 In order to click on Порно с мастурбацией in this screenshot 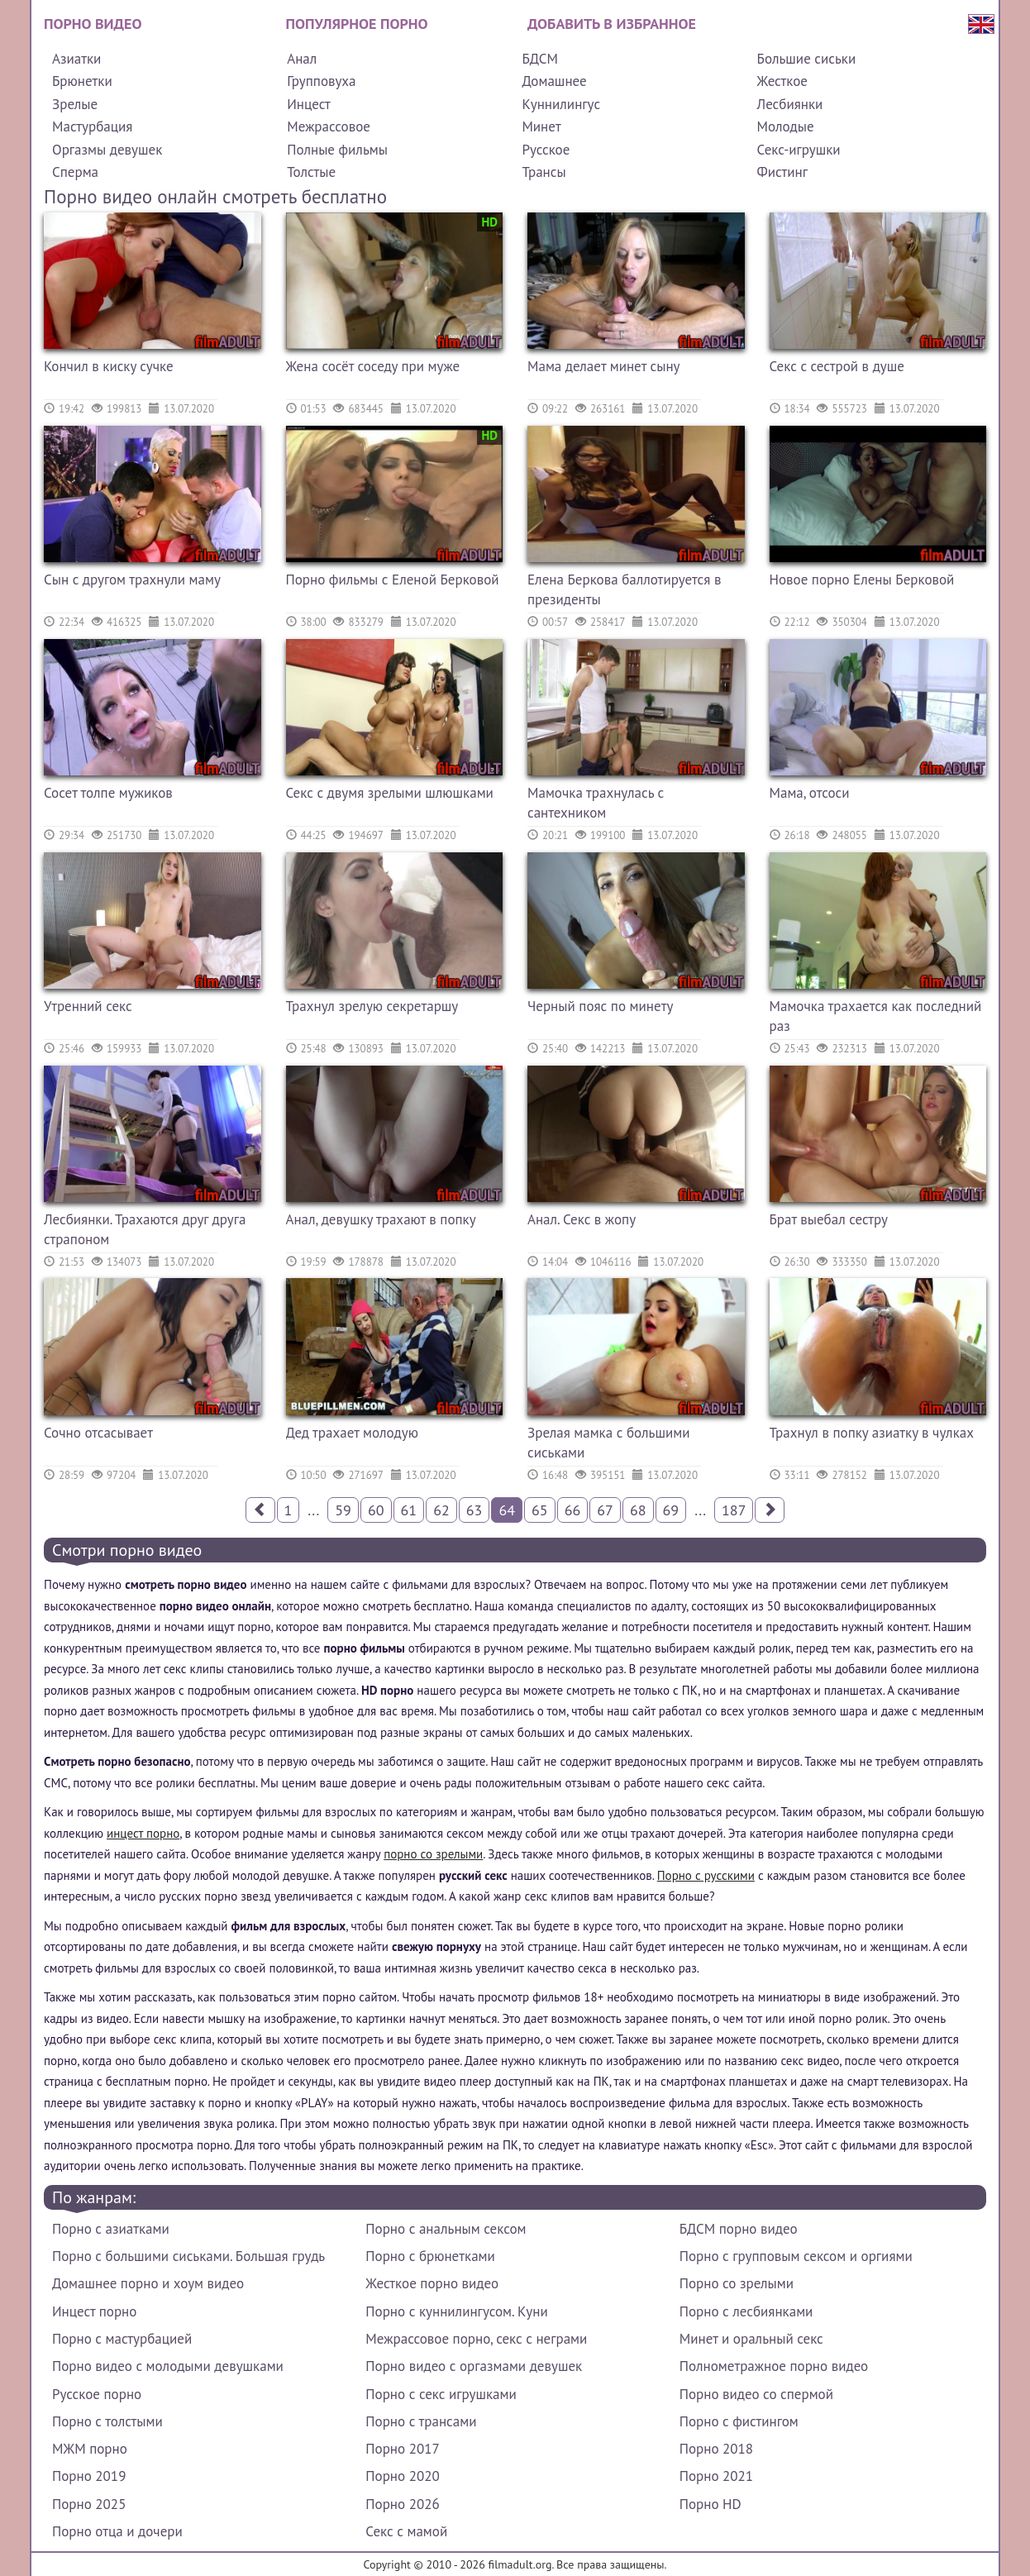, I will do `click(122, 2339)`.